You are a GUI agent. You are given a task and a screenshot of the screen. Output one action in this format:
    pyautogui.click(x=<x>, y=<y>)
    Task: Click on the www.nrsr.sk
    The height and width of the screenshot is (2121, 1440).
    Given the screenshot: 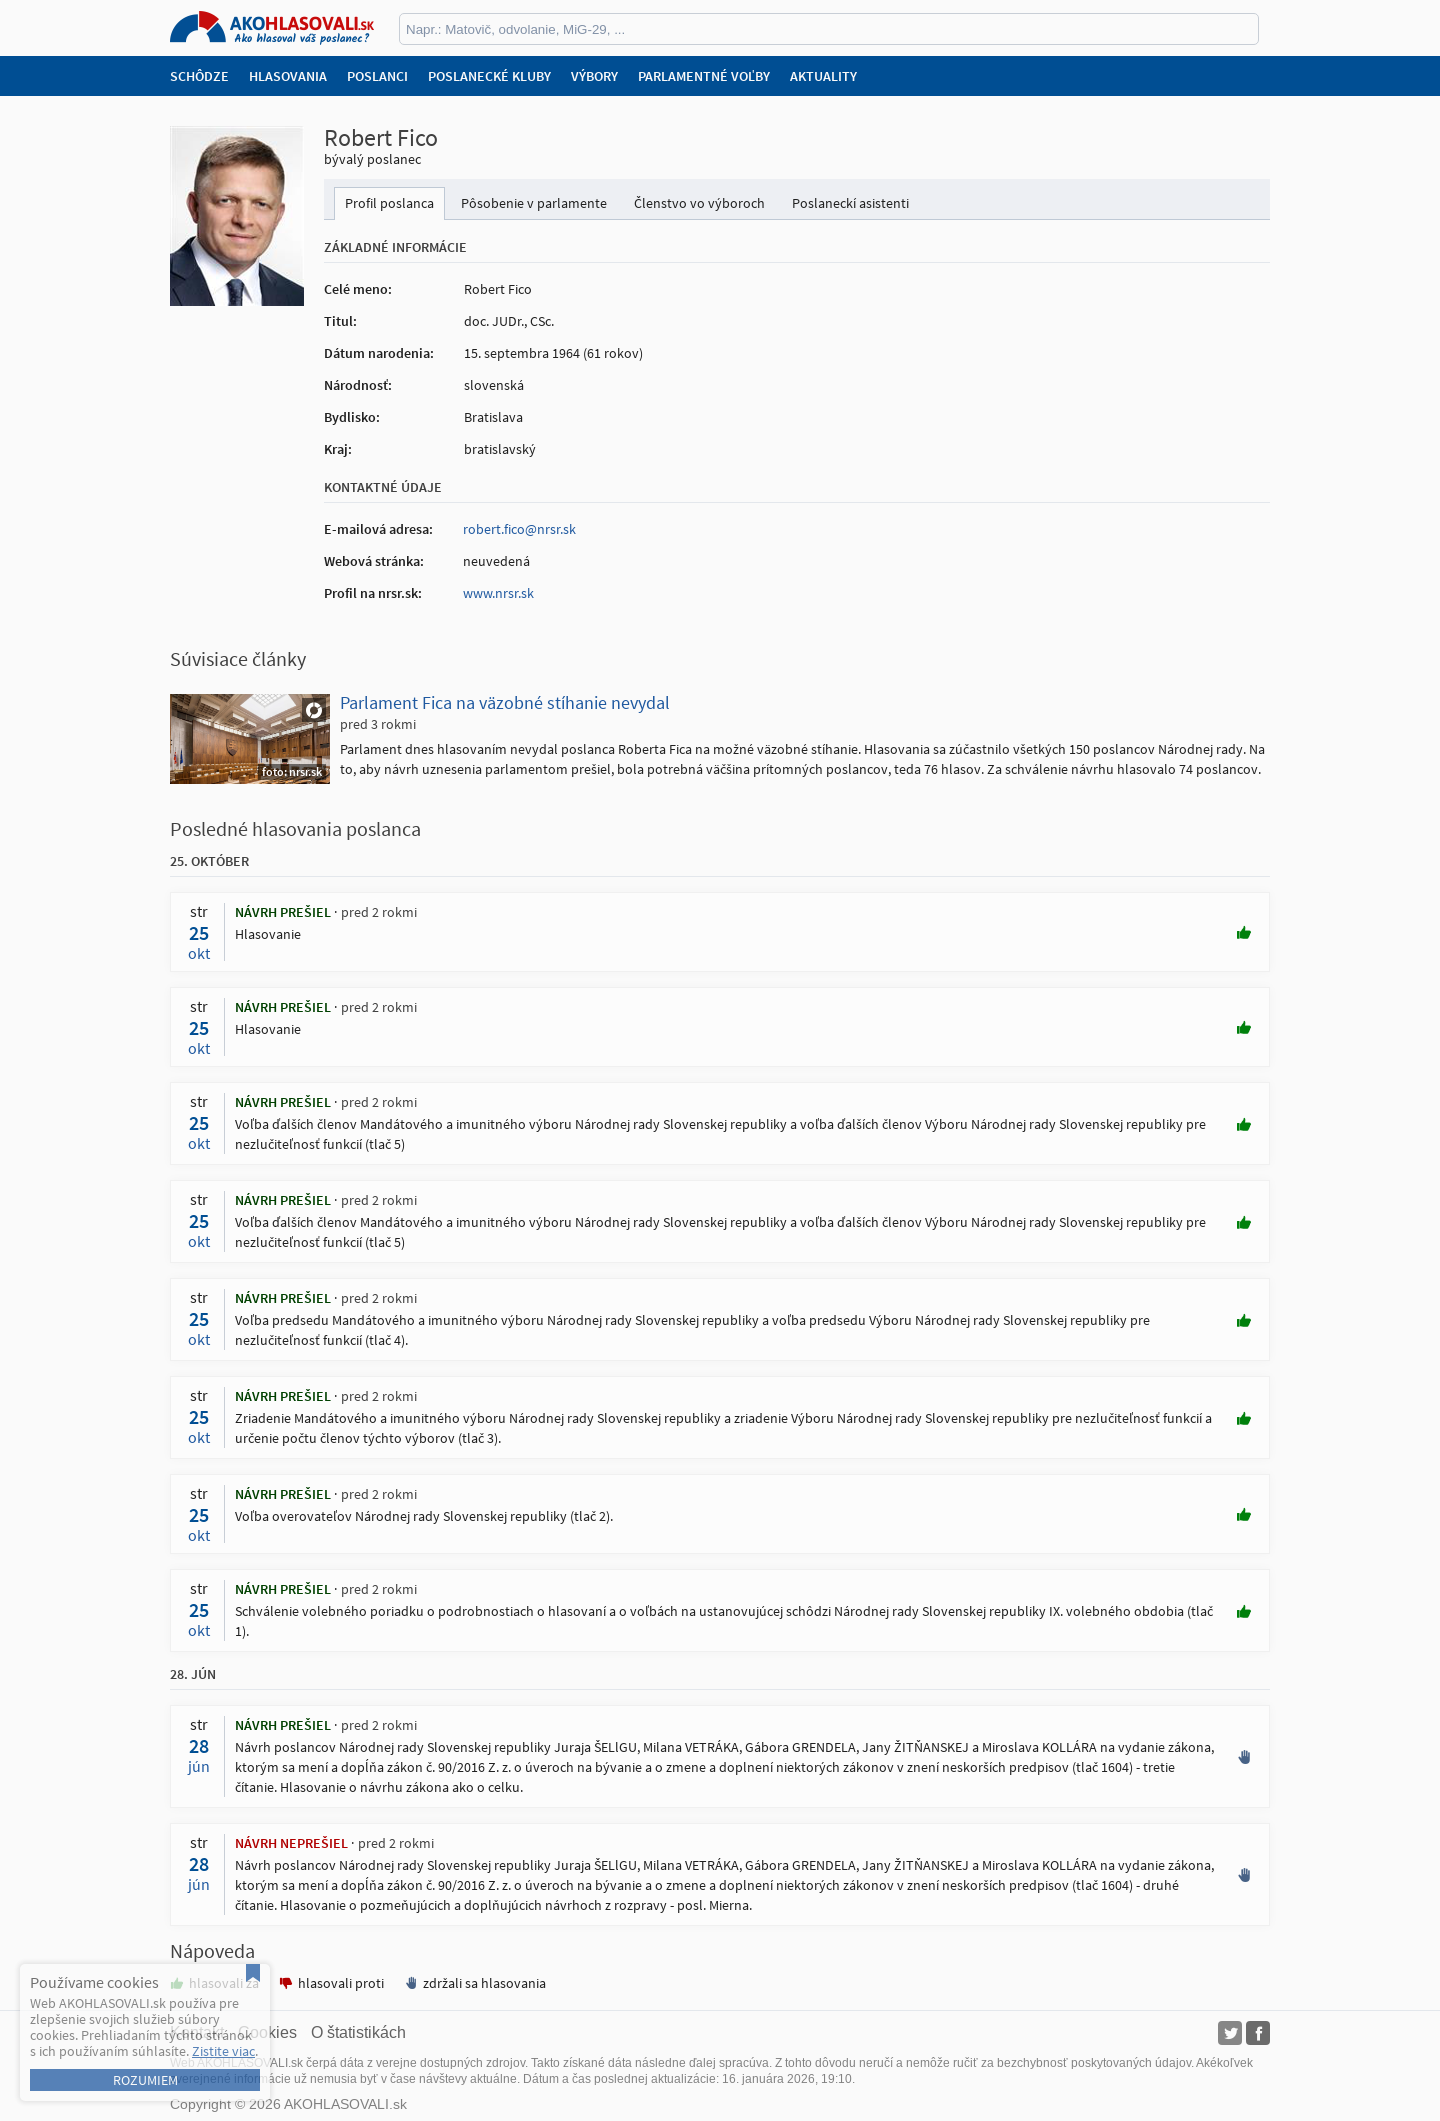 What is the action you would take?
    pyautogui.click(x=498, y=593)
    